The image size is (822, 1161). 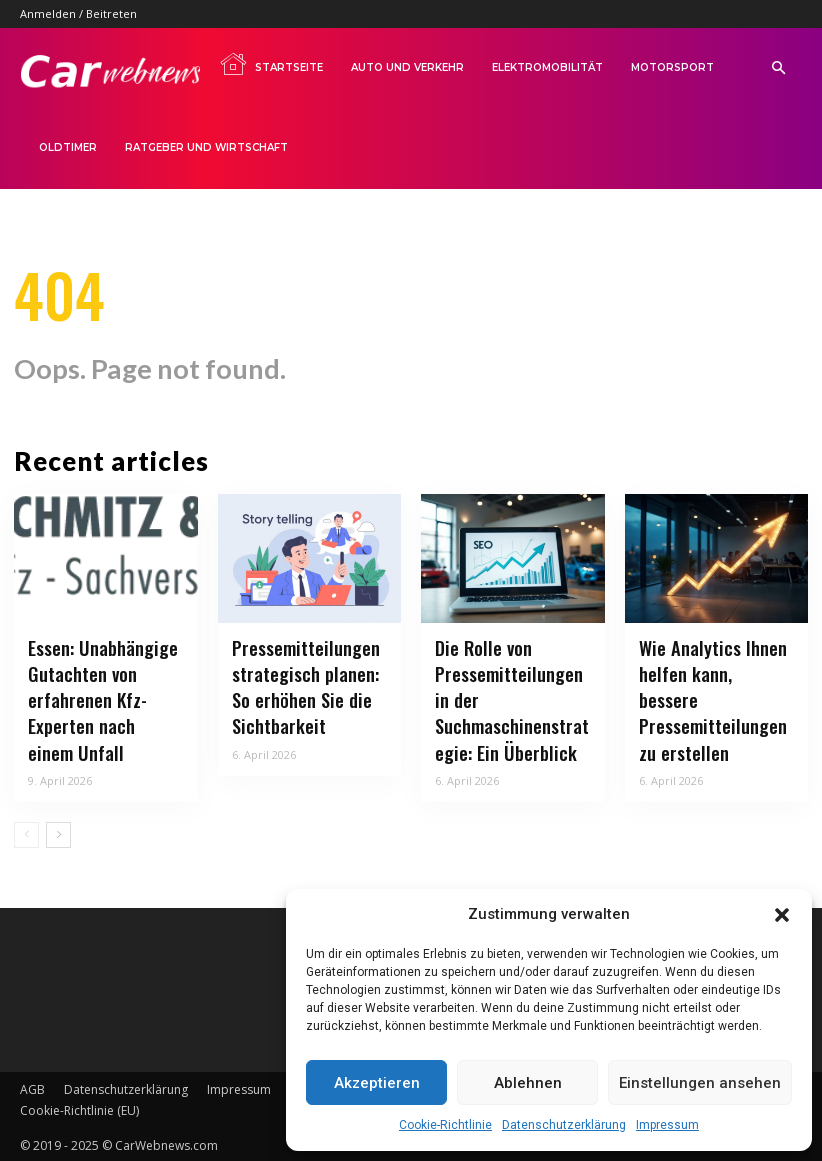 What do you see at coordinates (271, 64) in the screenshot?
I see `Startseite` at bounding box center [271, 64].